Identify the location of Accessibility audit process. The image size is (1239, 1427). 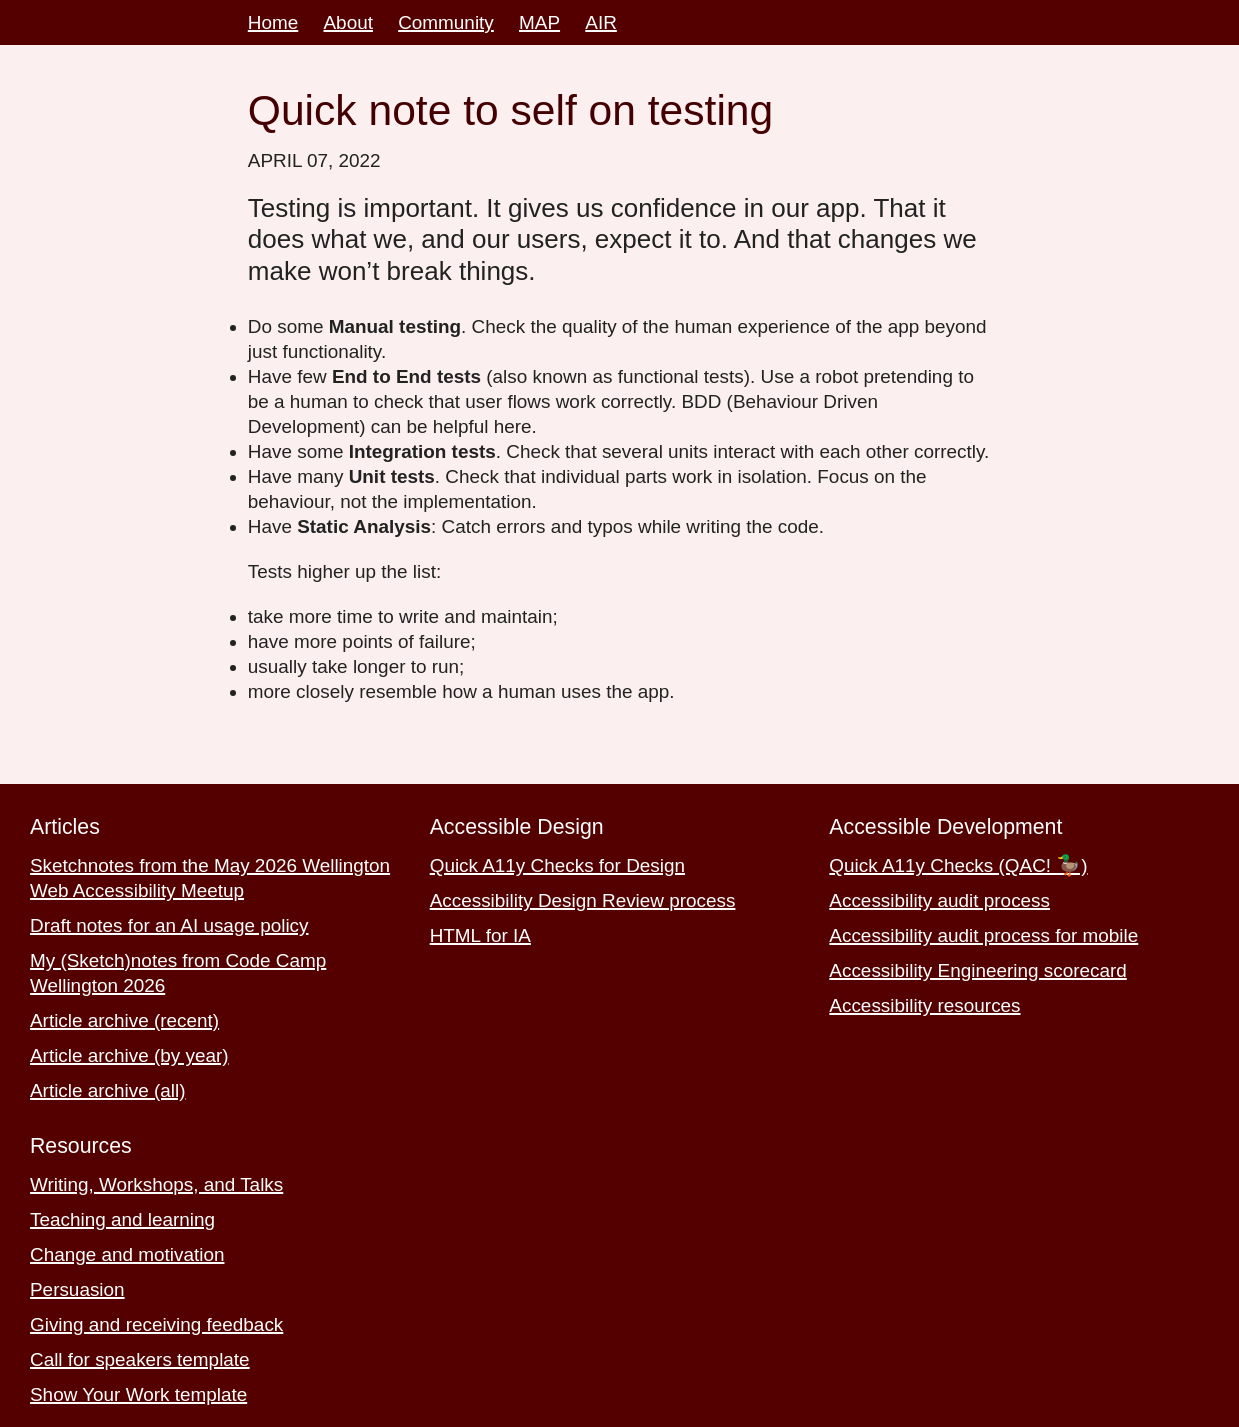
(939, 900).